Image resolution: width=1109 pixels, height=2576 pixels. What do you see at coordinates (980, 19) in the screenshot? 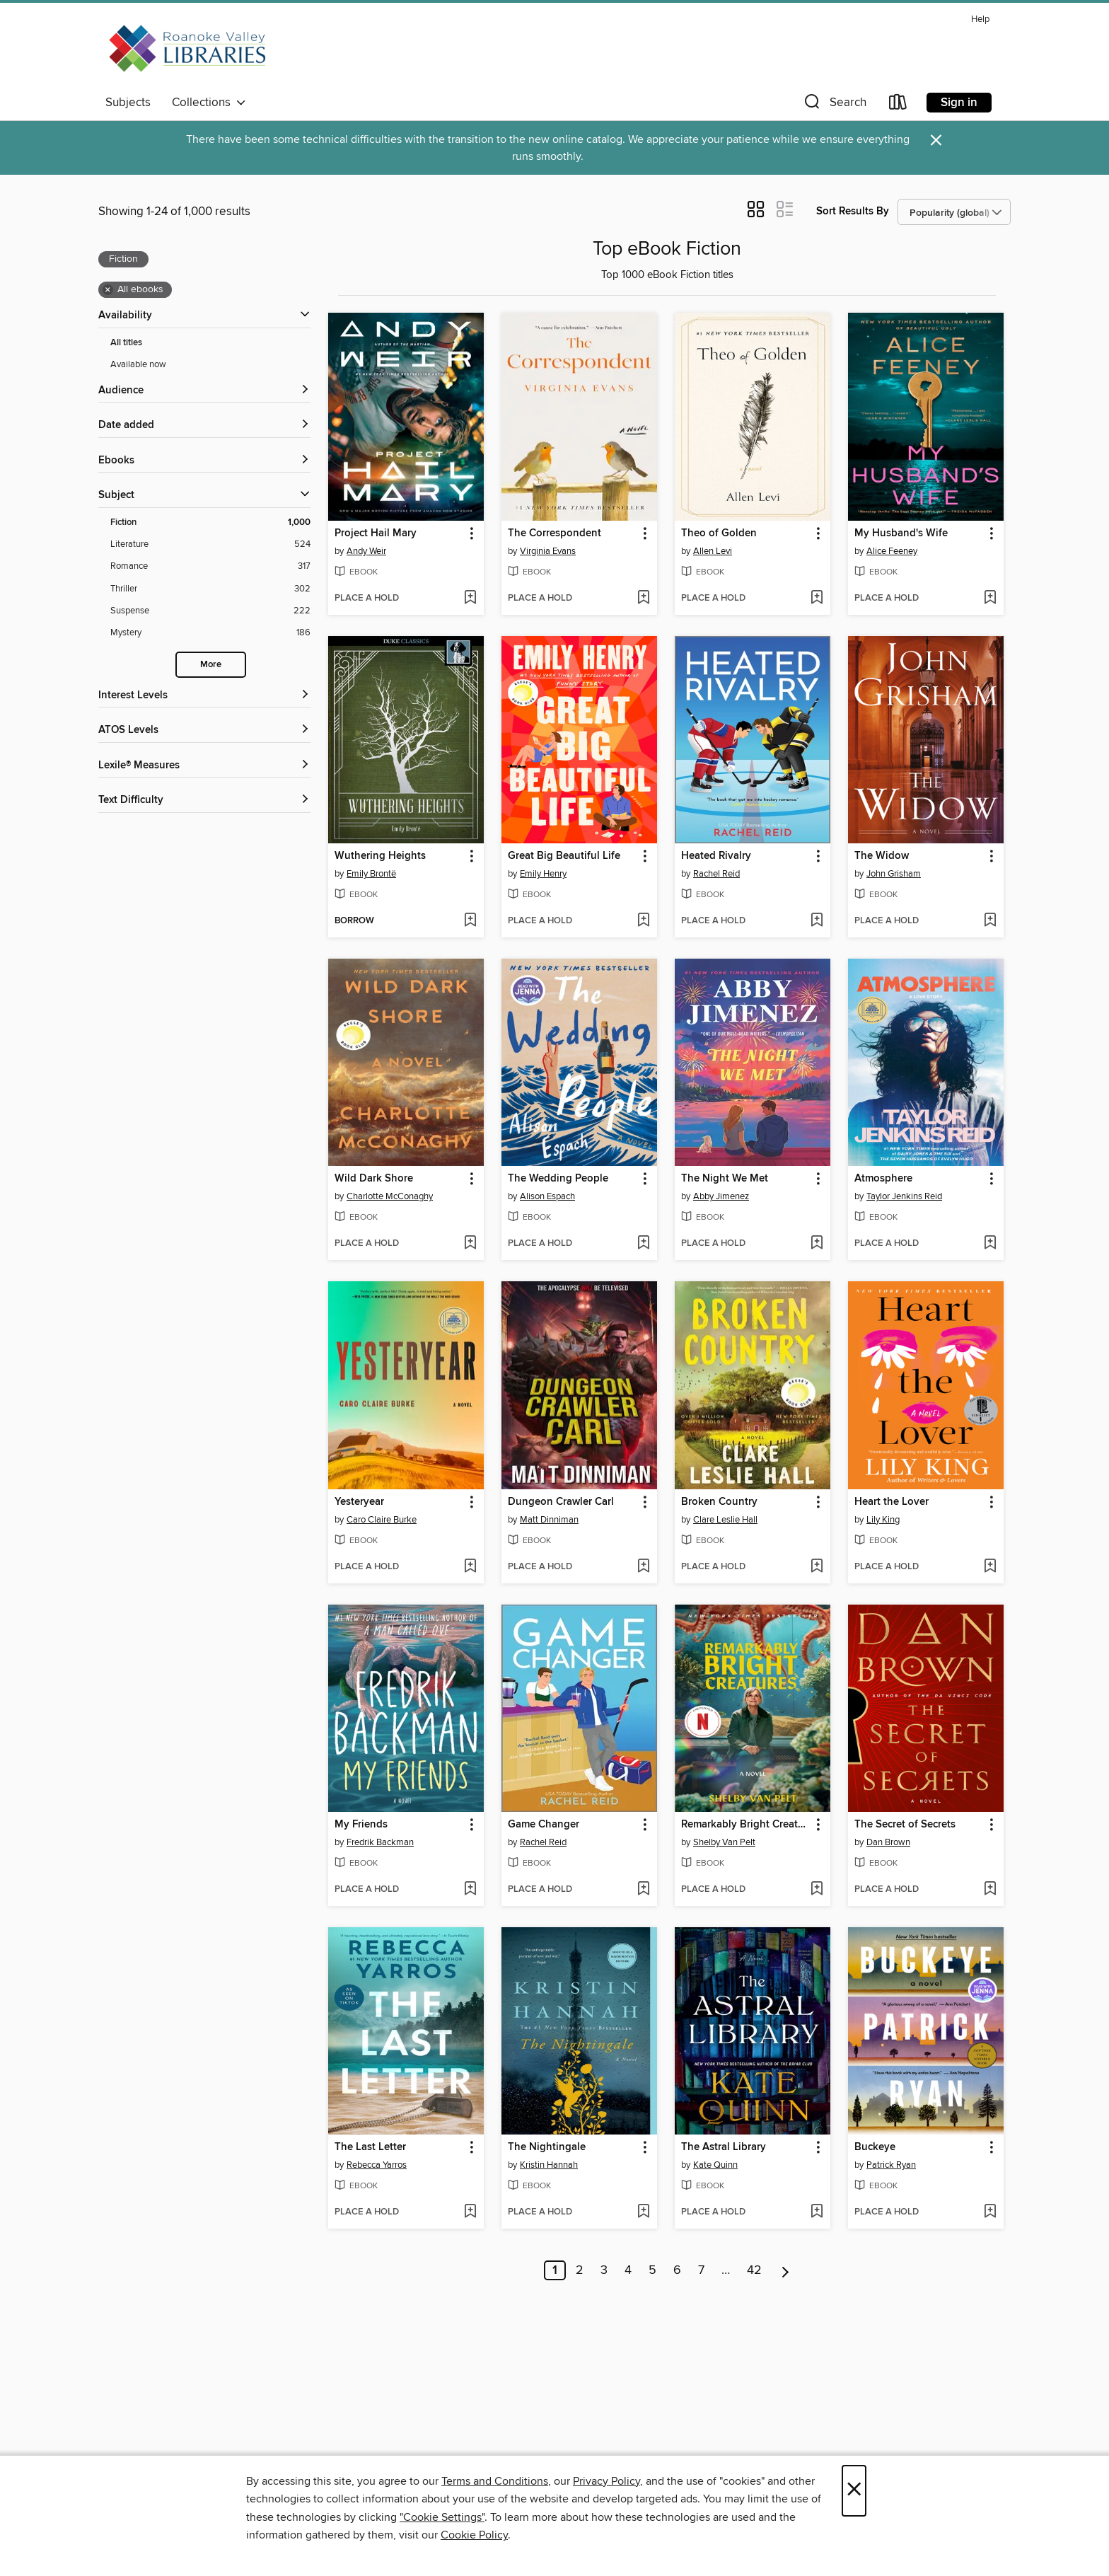
I see `Help` at bounding box center [980, 19].